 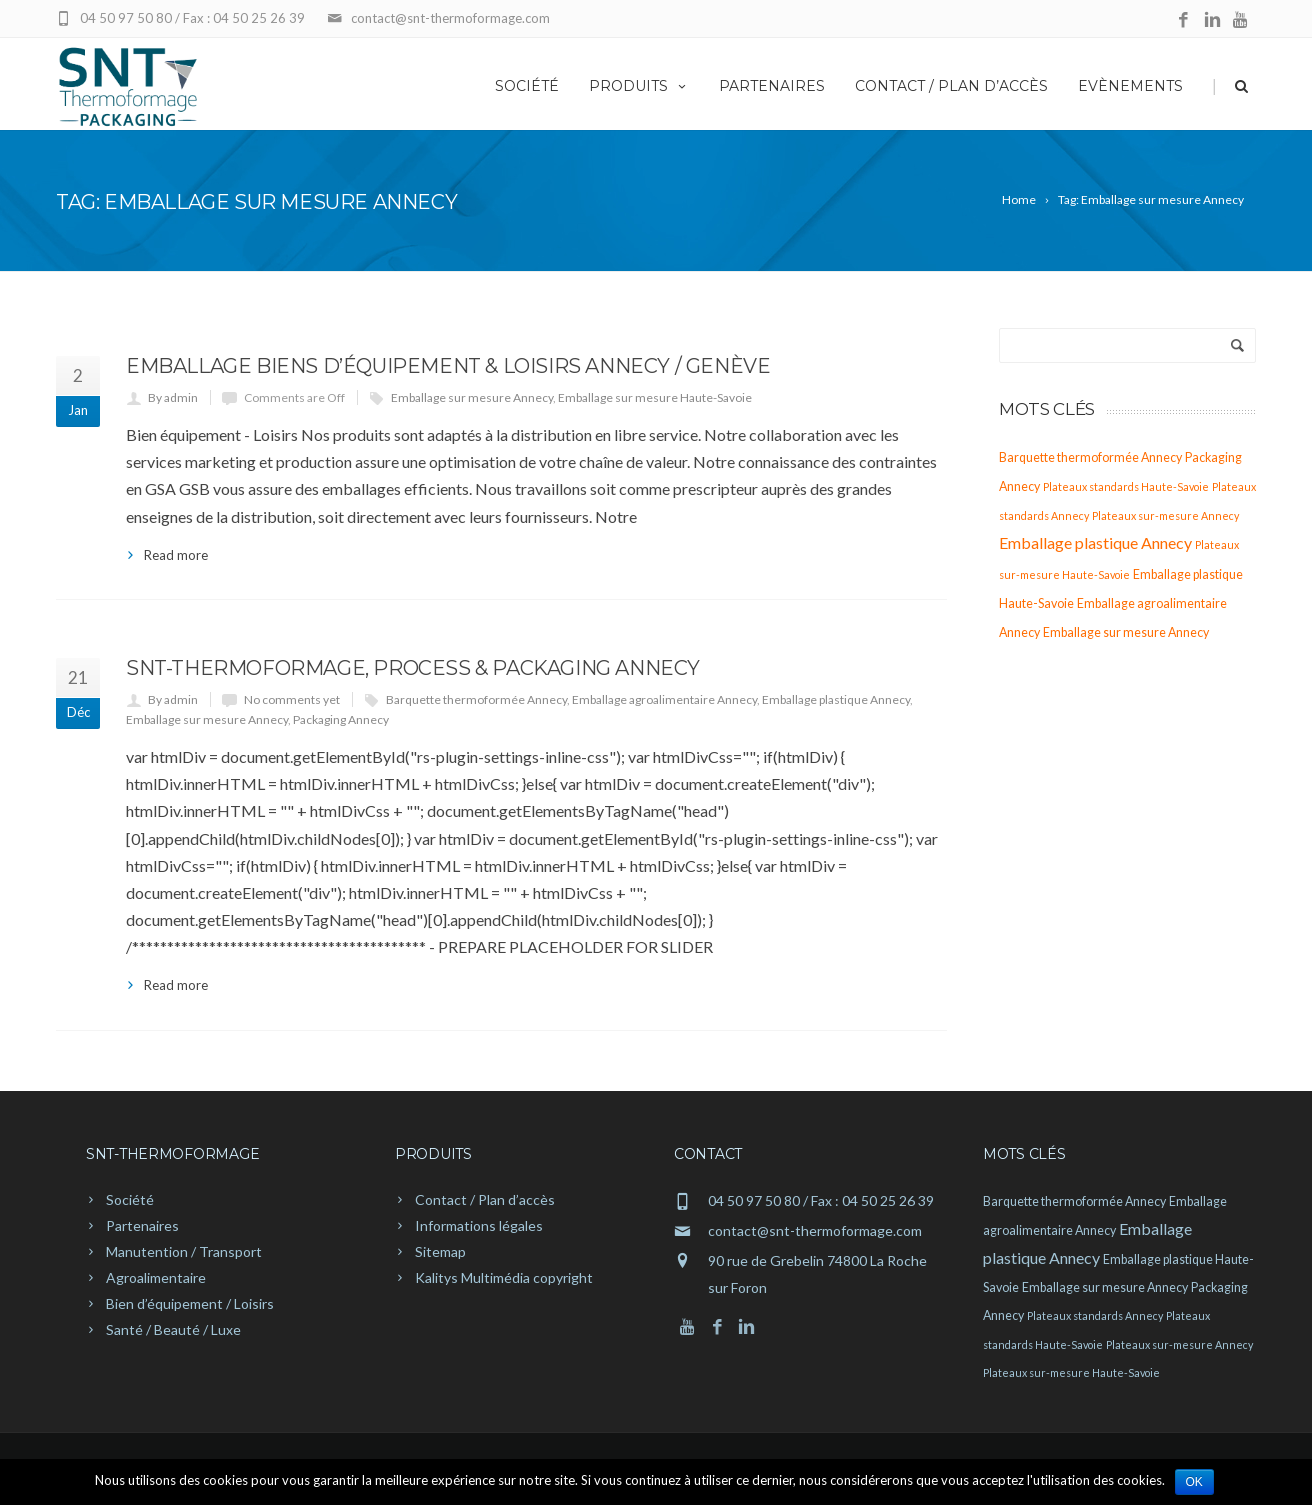 What do you see at coordinates (413, 668) in the screenshot?
I see `SNT-Thermoformage, process & packaging Annecy` at bounding box center [413, 668].